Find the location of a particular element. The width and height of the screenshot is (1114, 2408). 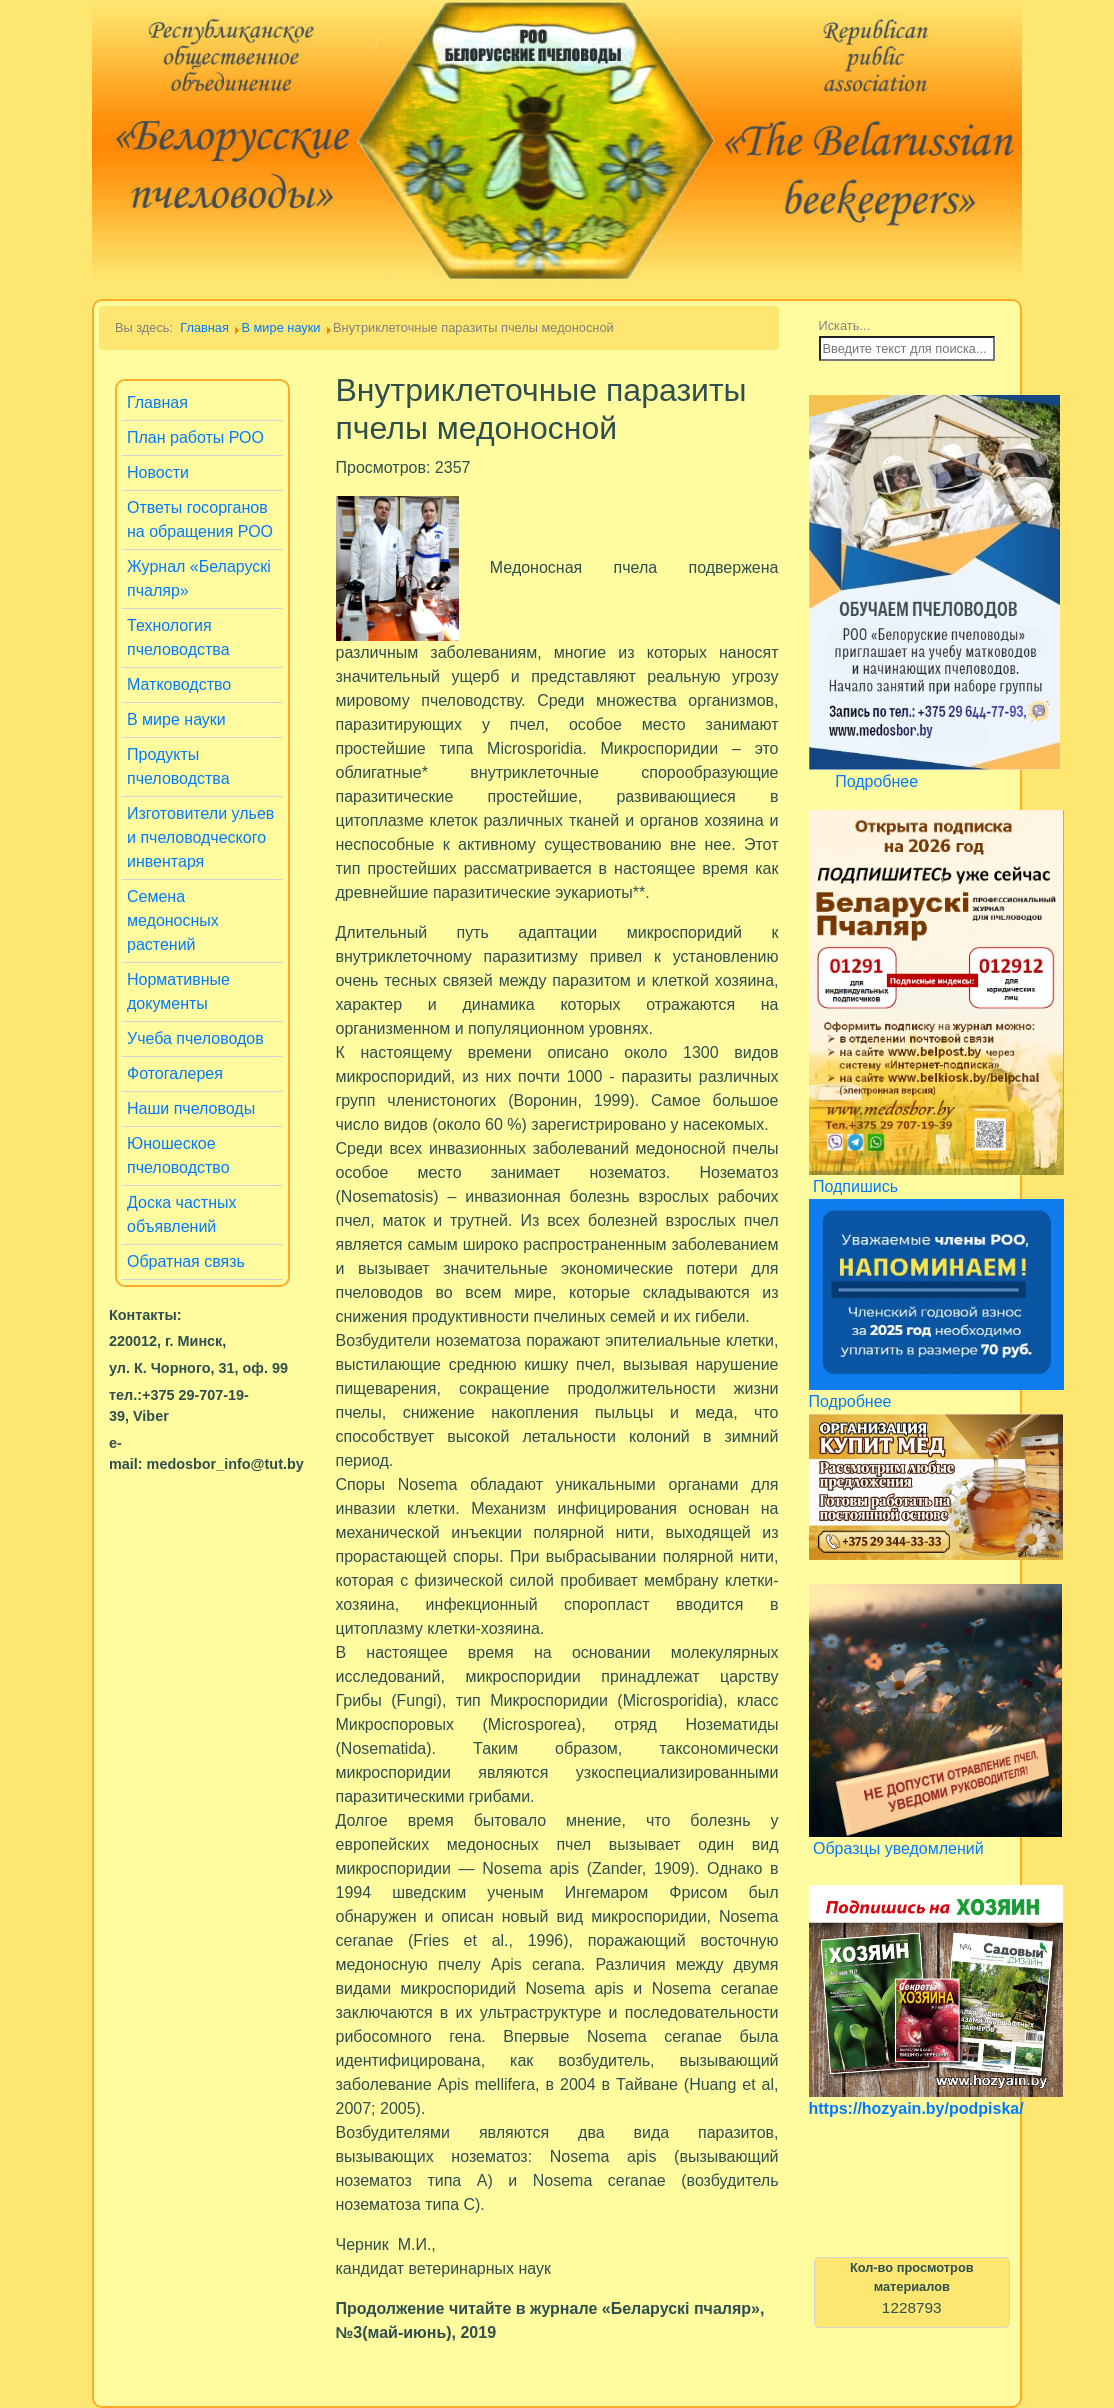

https://hozyain.by/podpiska/ is located at coordinates (916, 2108).